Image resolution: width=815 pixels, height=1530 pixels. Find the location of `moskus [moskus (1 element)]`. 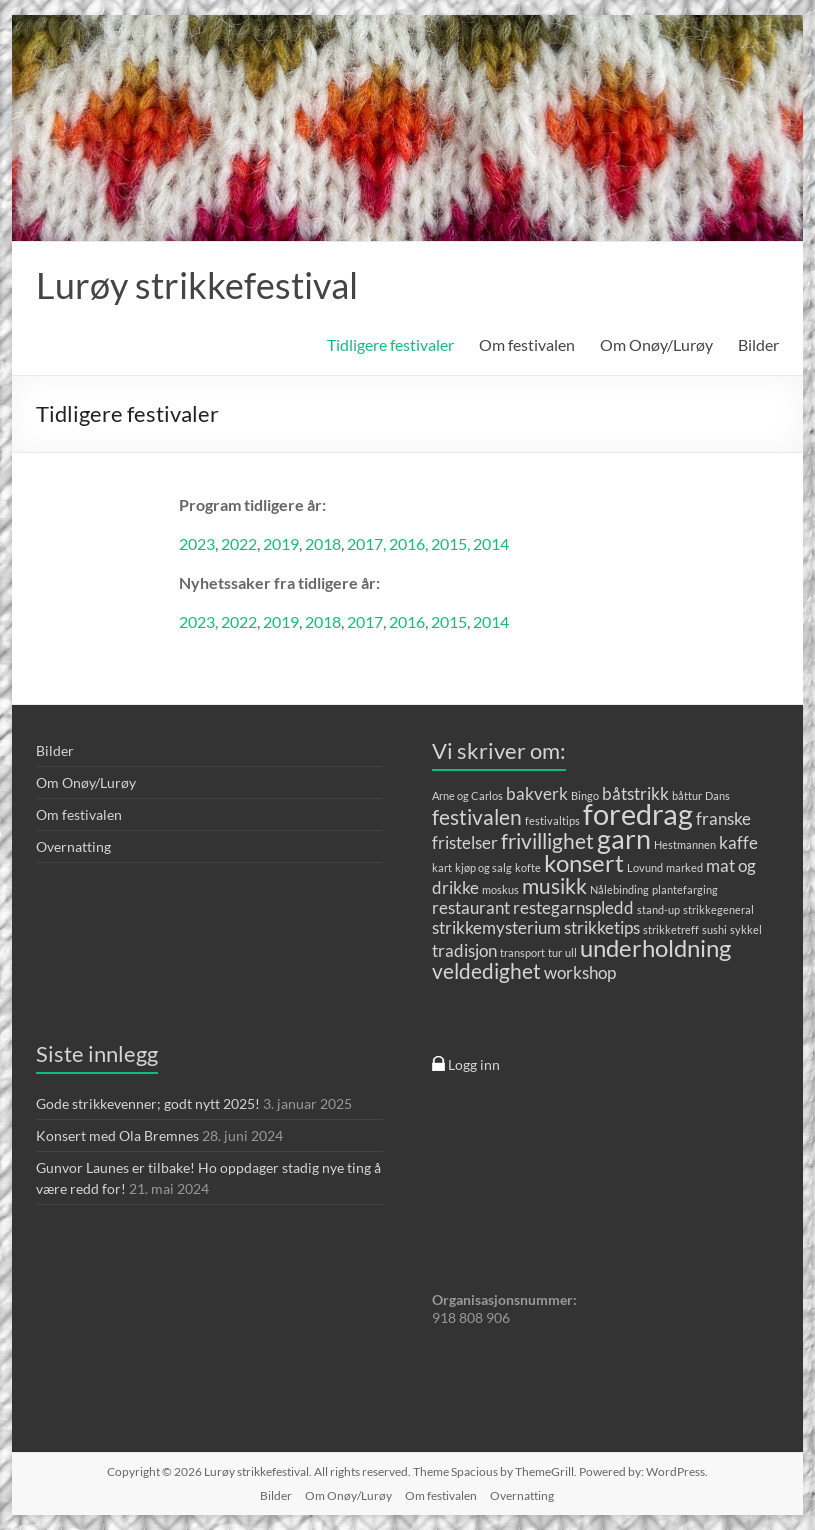

moskus [moskus (1 element)] is located at coordinates (500, 889).